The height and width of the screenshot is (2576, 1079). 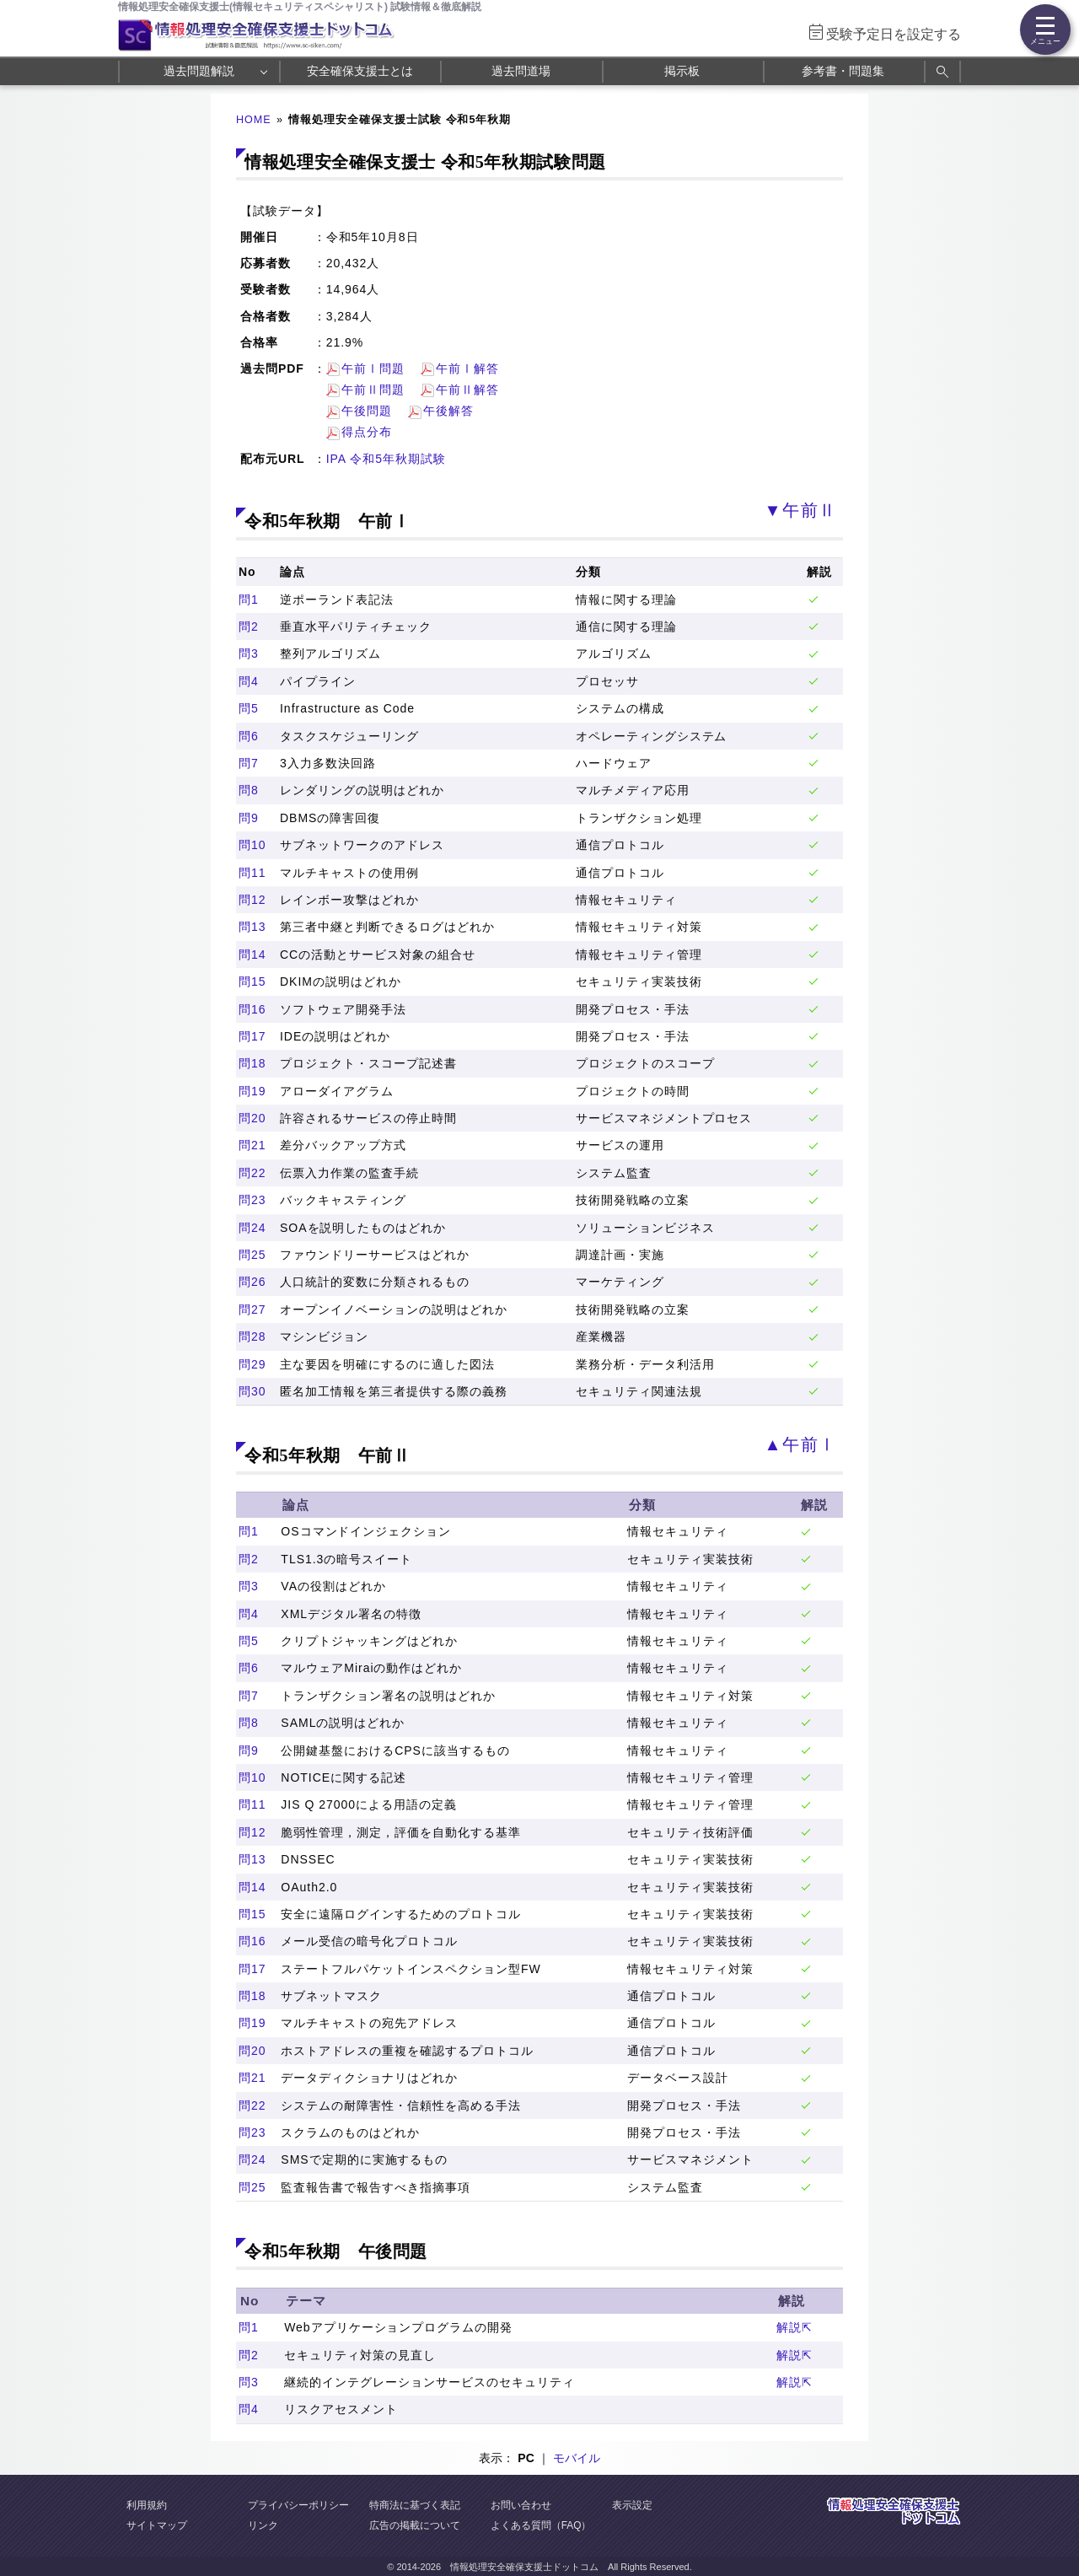 What do you see at coordinates (252, 1227) in the screenshot?
I see `問24` at bounding box center [252, 1227].